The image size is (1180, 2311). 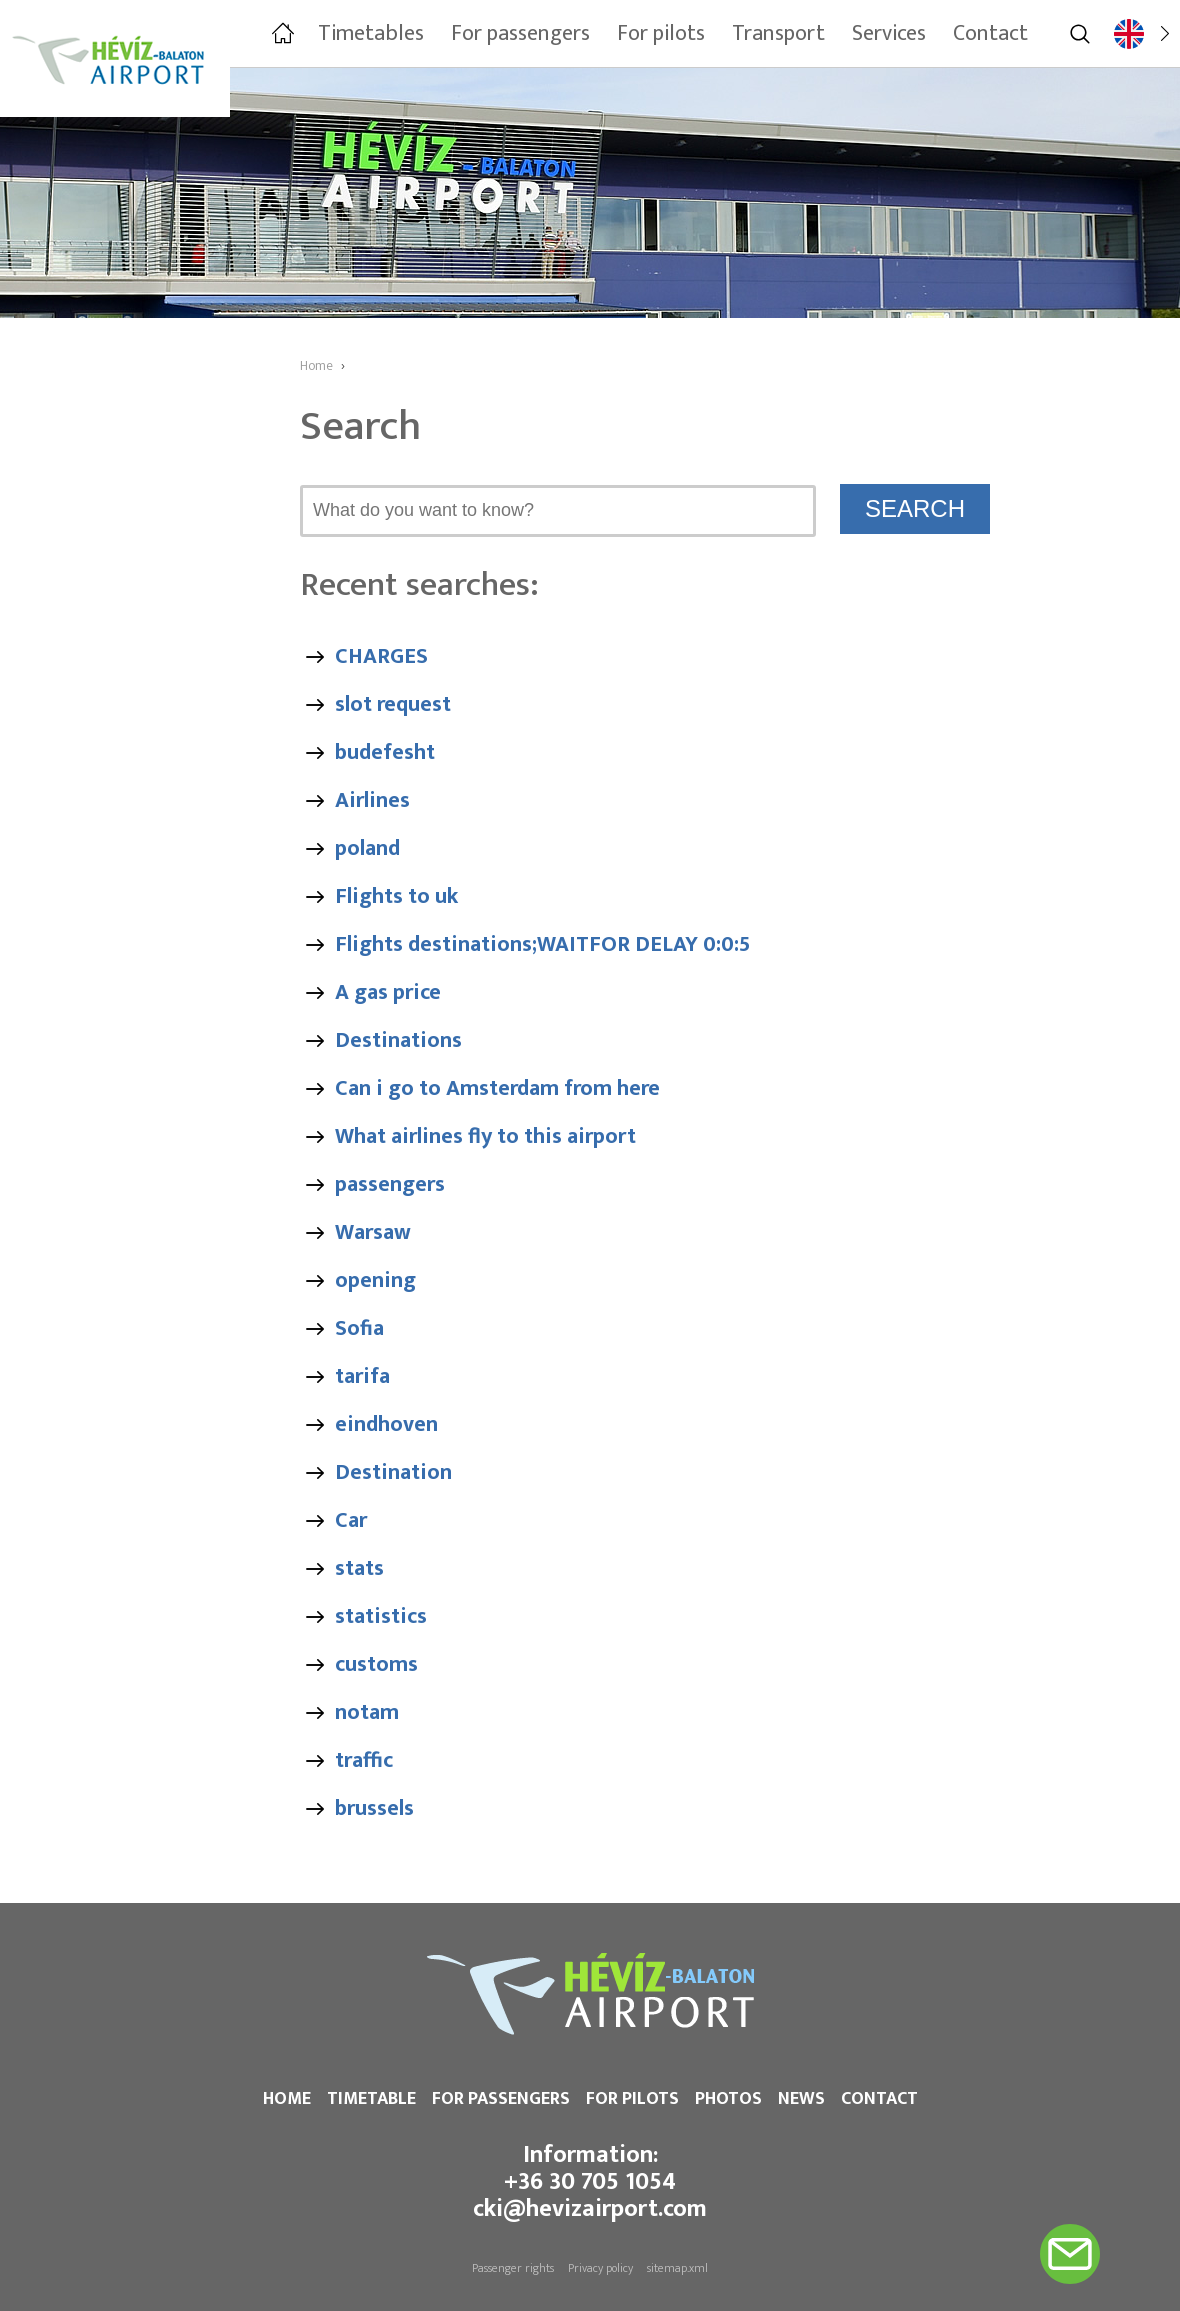 I want to click on Flights destinations;WAITFOR DELAY 0:0:5, so click(x=542, y=944).